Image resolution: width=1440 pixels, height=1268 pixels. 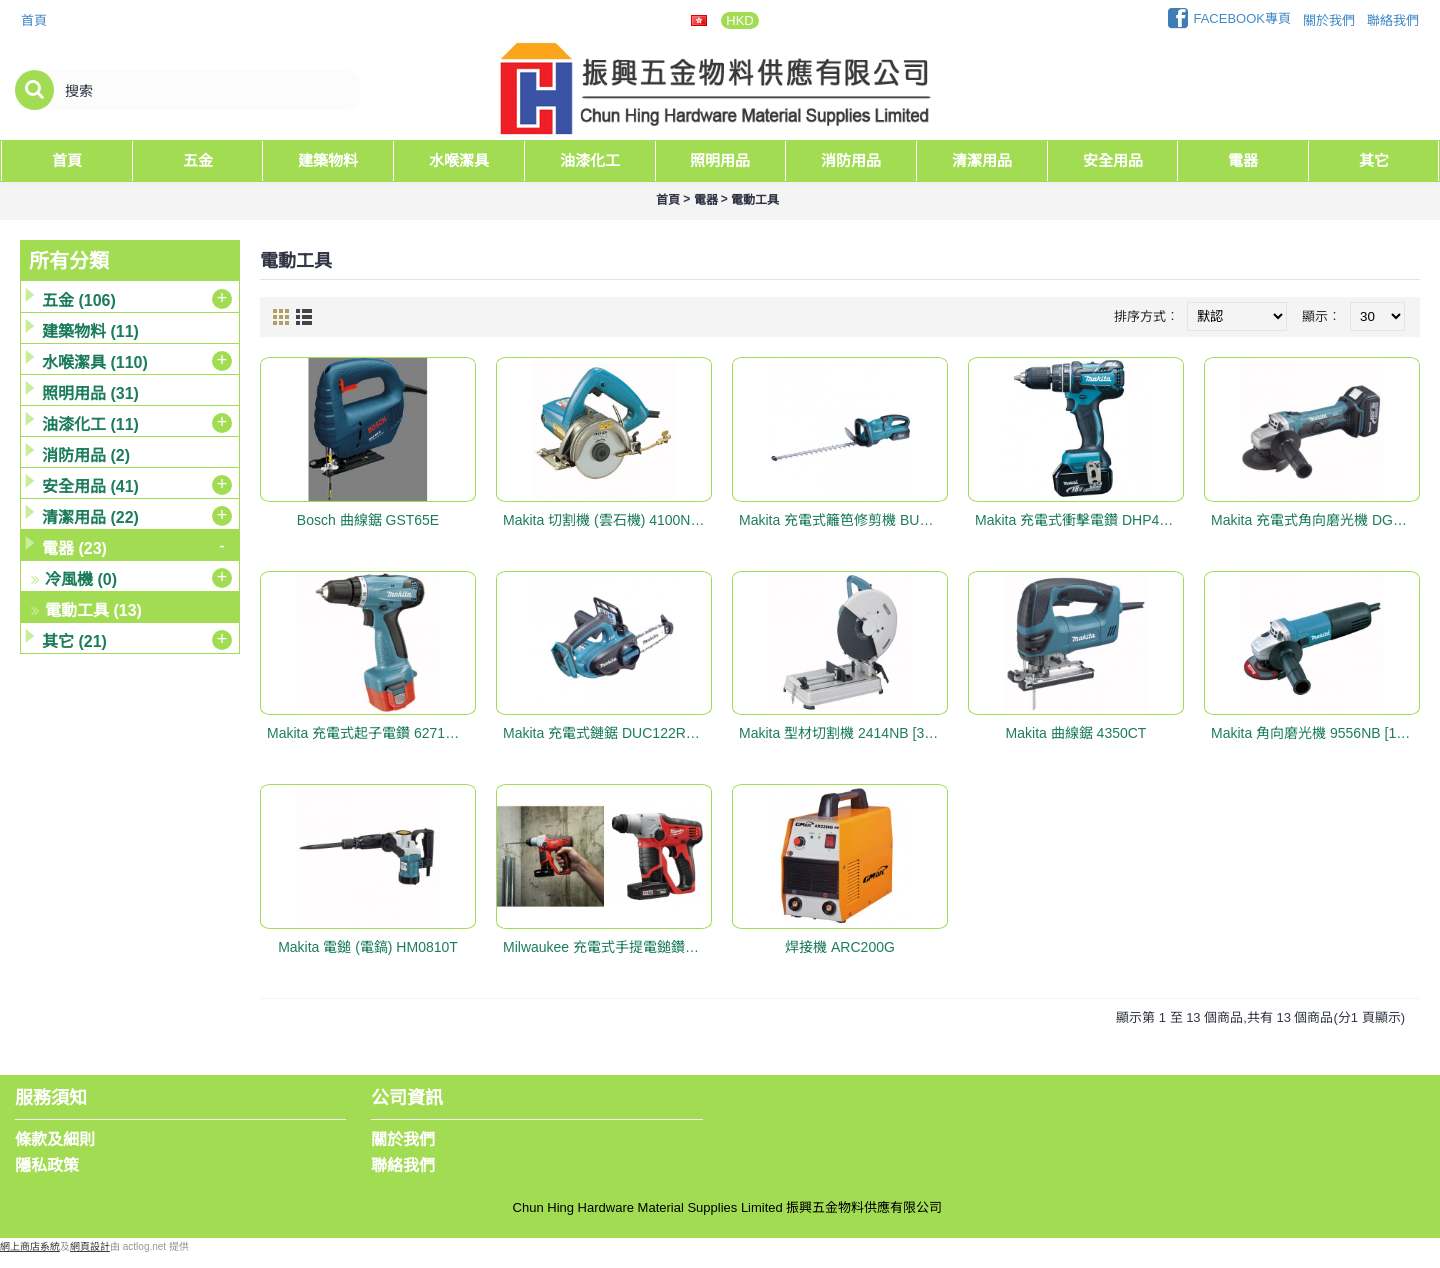 What do you see at coordinates (607, 733) in the screenshot?
I see `Makita 充電式鏈鋸 DUC122RME [115mm (4-1/2"), 18V]` at bounding box center [607, 733].